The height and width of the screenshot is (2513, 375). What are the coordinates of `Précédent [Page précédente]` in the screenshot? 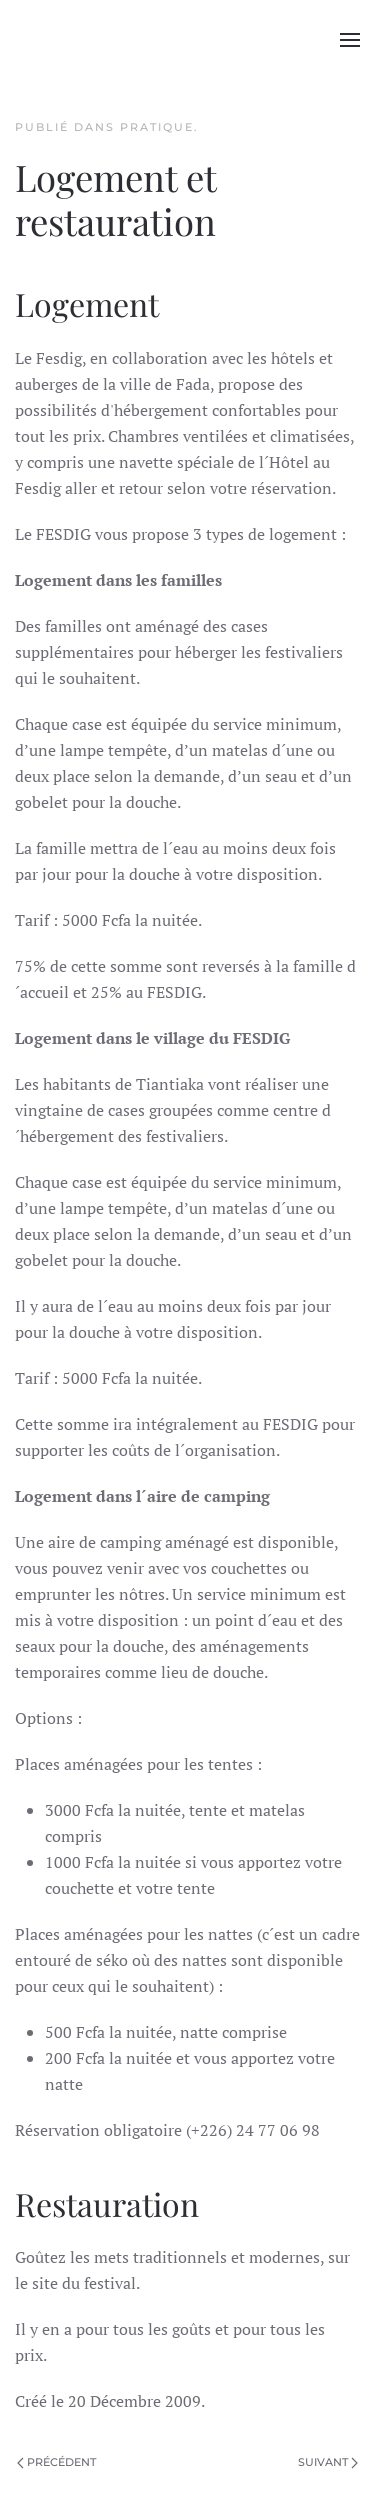 It's located at (56, 2462).